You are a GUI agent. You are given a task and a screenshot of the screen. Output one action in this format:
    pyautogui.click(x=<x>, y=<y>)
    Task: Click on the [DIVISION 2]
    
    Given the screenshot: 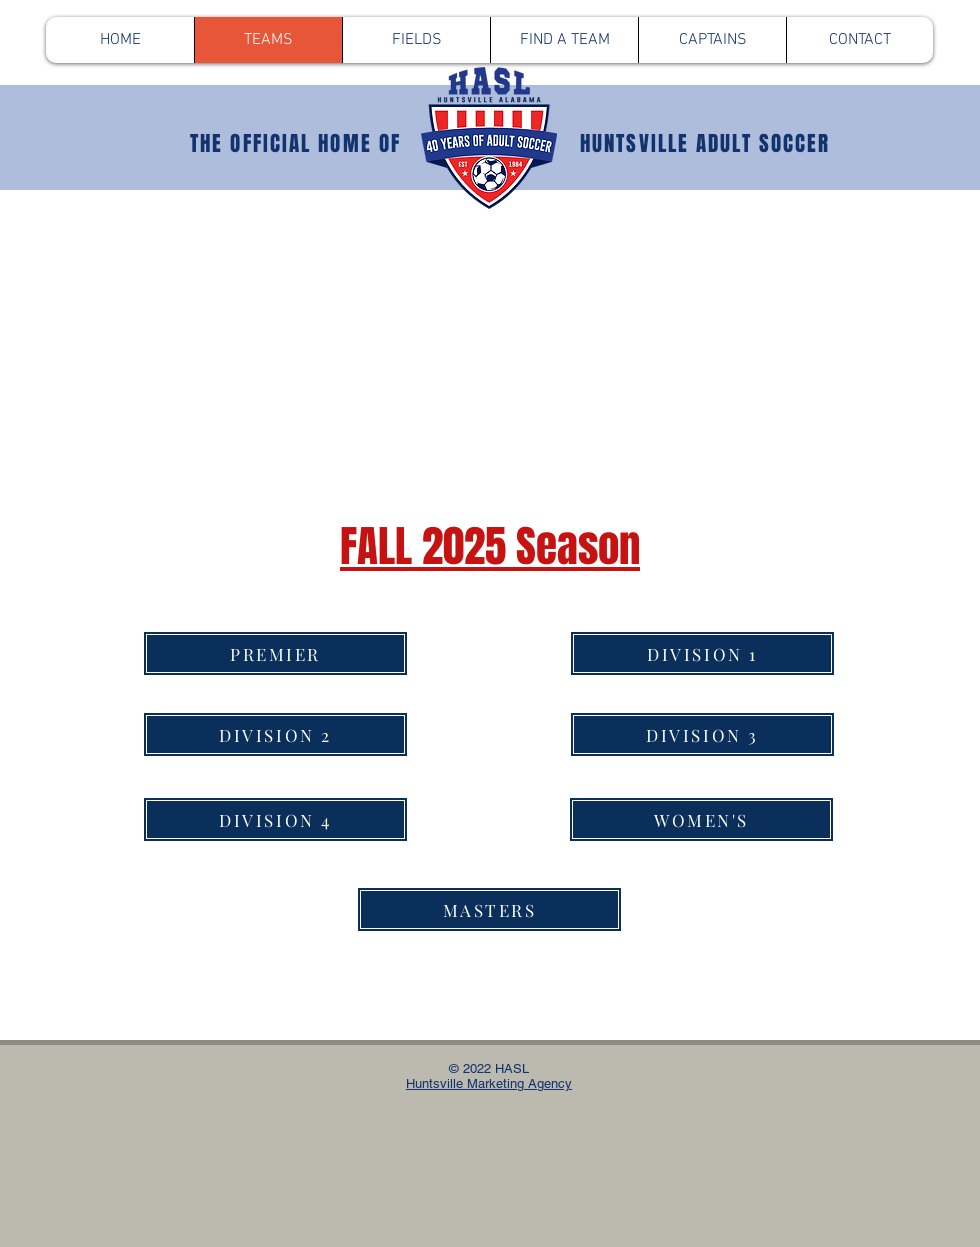 What is the action you would take?
    pyautogui.click(x=275, y=734)
    